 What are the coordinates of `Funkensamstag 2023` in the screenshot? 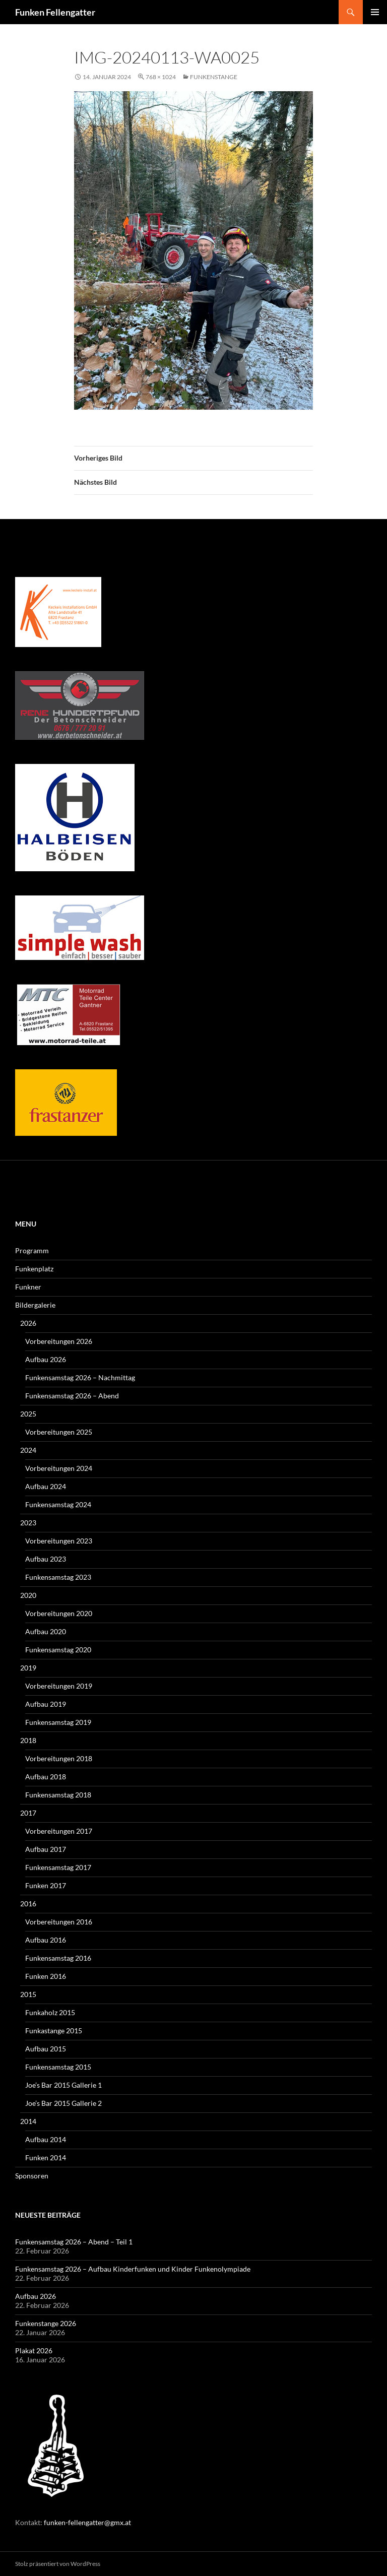 It's located at (58, 1577).